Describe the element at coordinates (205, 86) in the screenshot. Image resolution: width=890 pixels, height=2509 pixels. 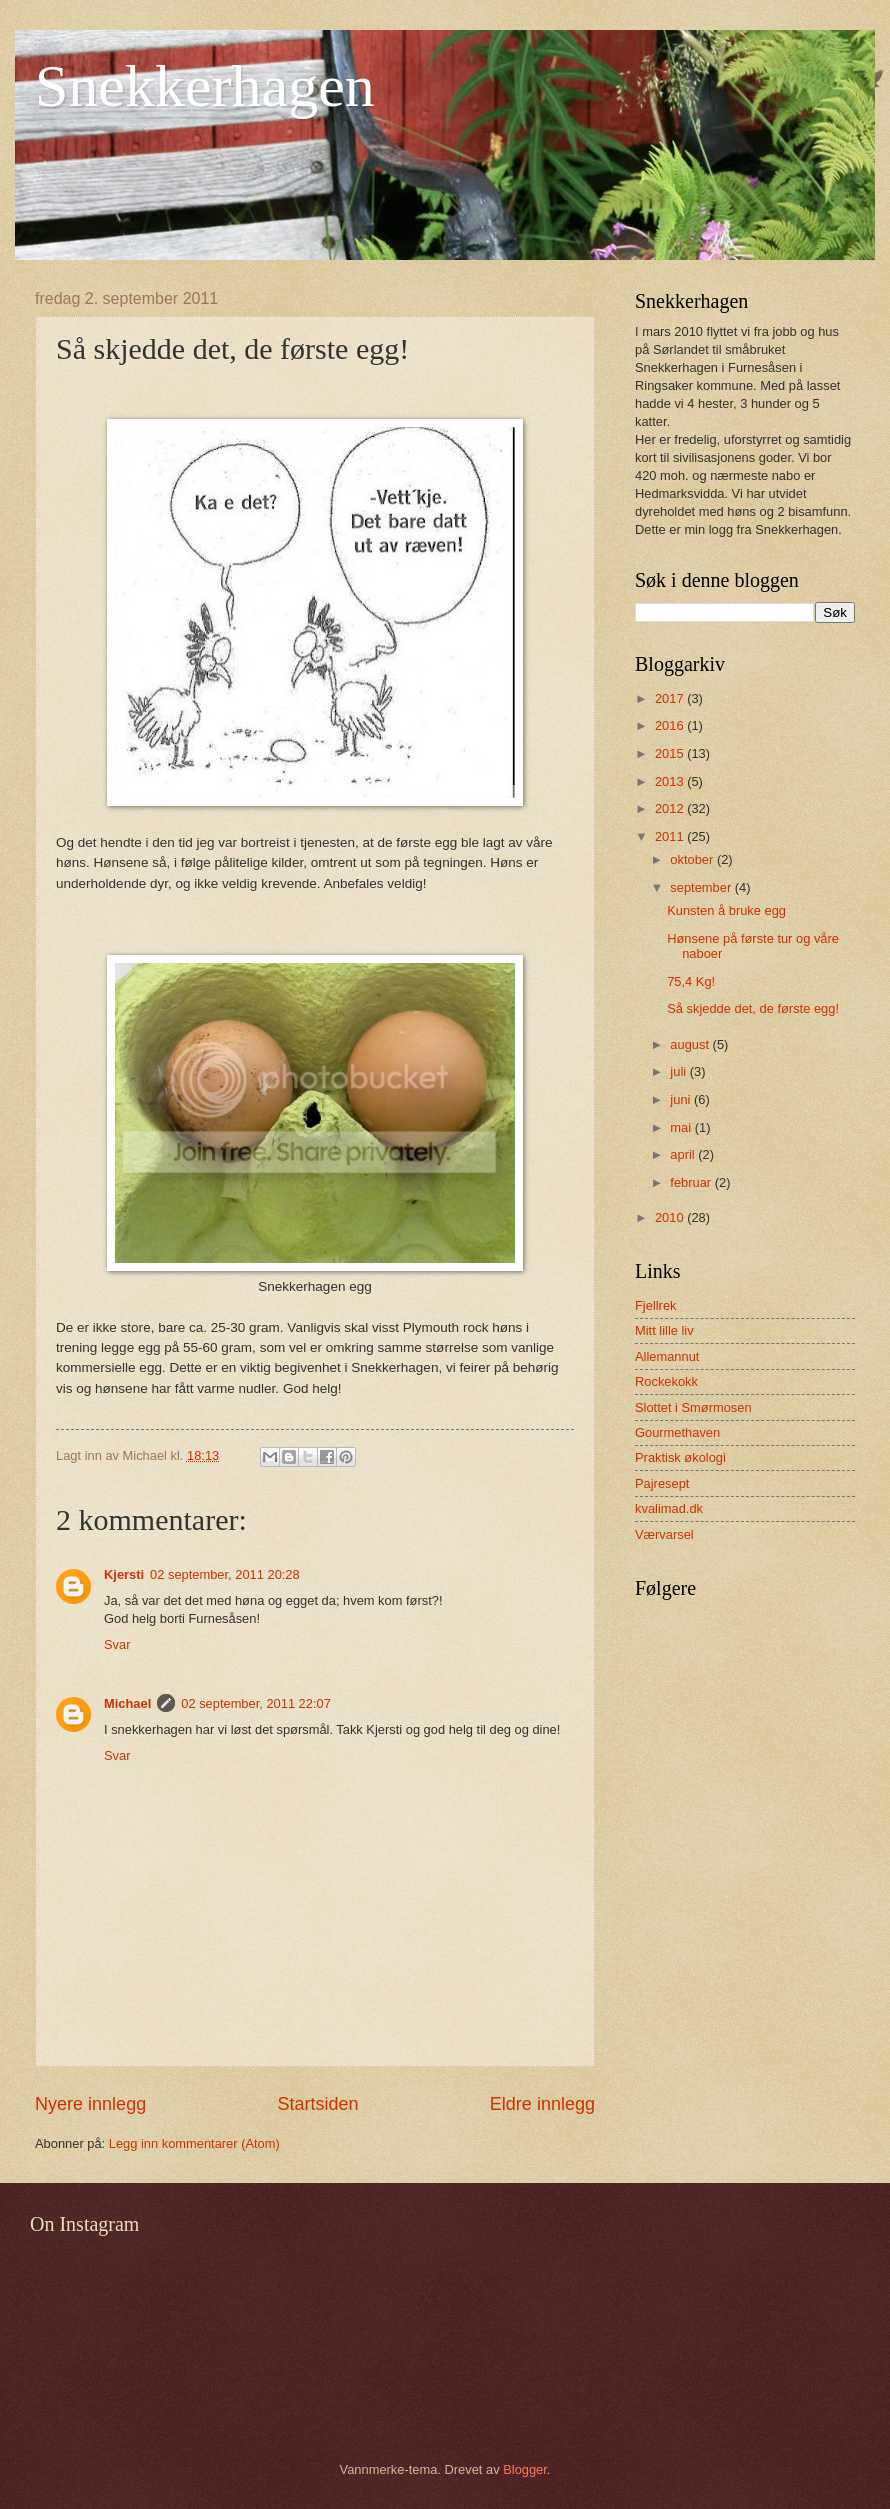
I see `Snekkerhagen` at that location.